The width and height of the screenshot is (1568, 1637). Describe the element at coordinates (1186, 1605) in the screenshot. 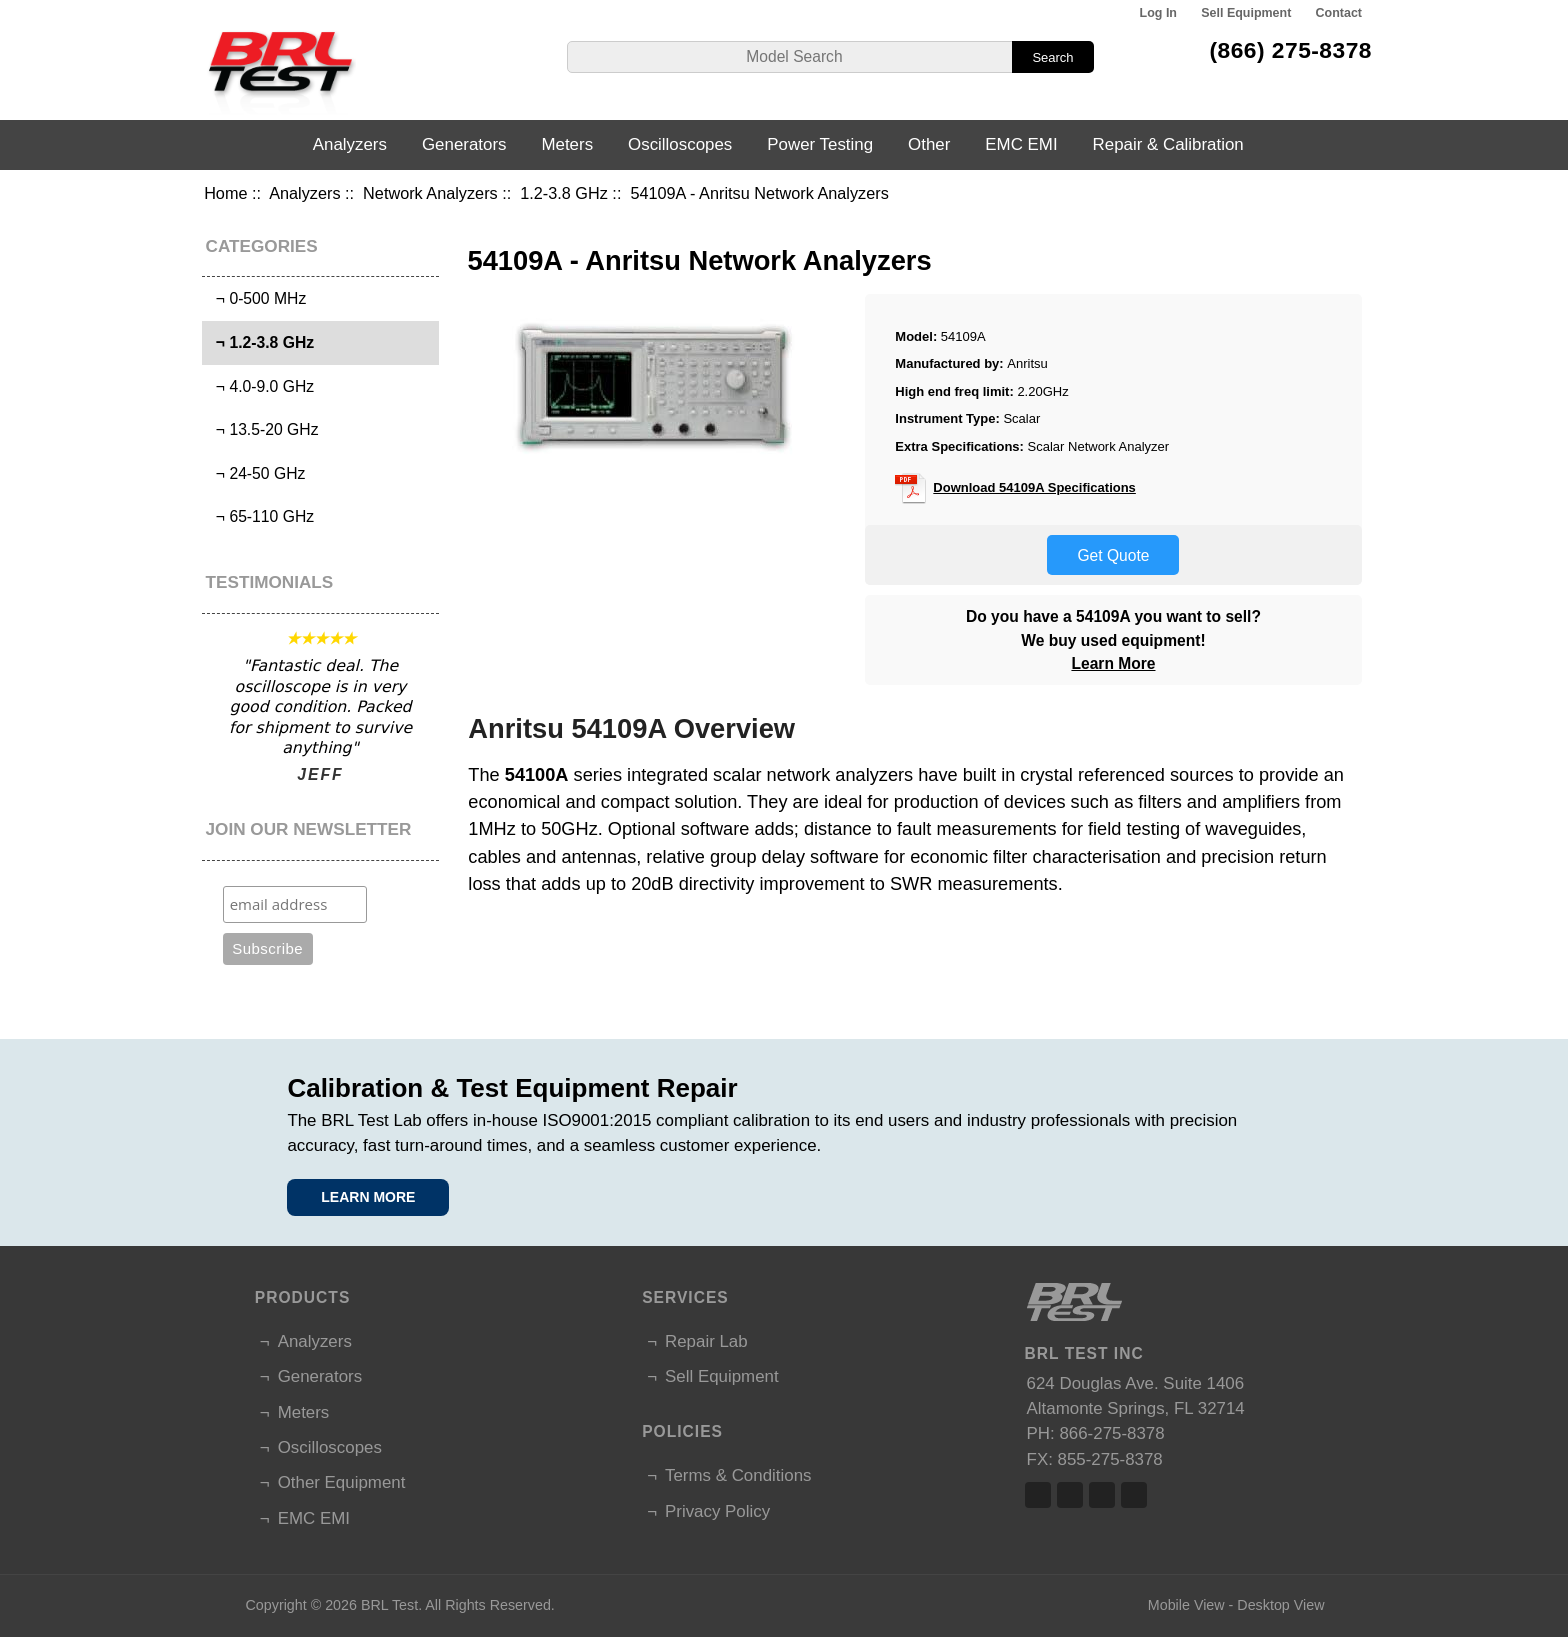

I see `Mobile View` at that location.